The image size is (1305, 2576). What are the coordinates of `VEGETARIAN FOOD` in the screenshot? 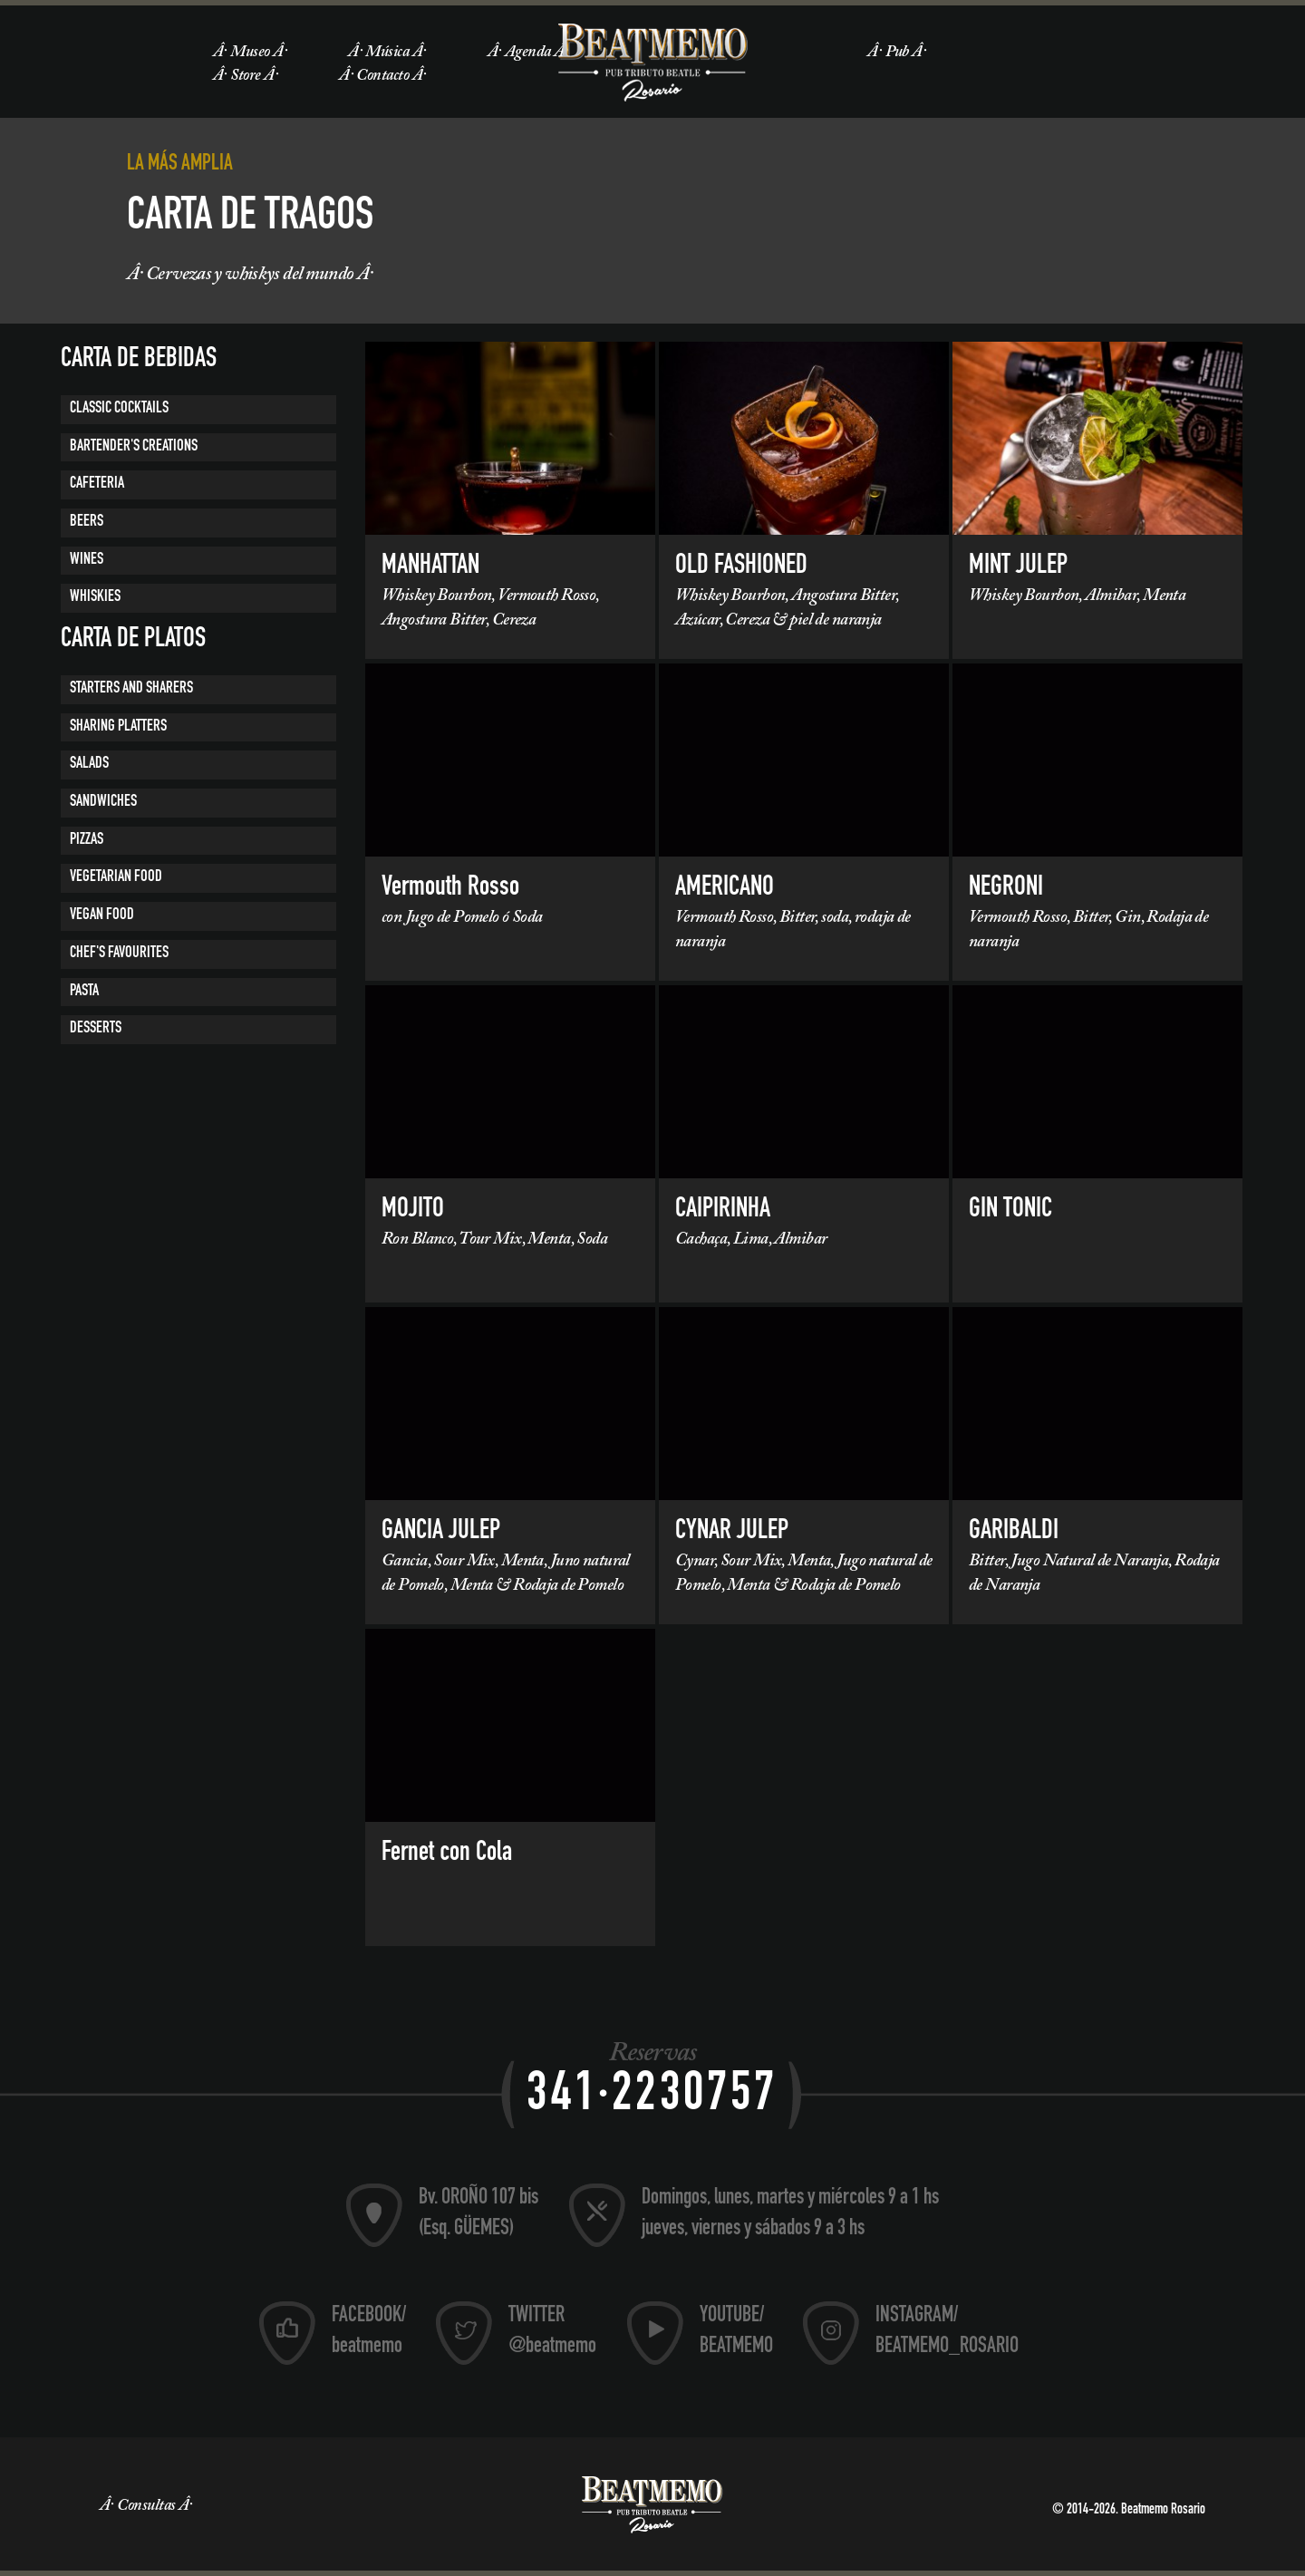 It's located at (116, 877).